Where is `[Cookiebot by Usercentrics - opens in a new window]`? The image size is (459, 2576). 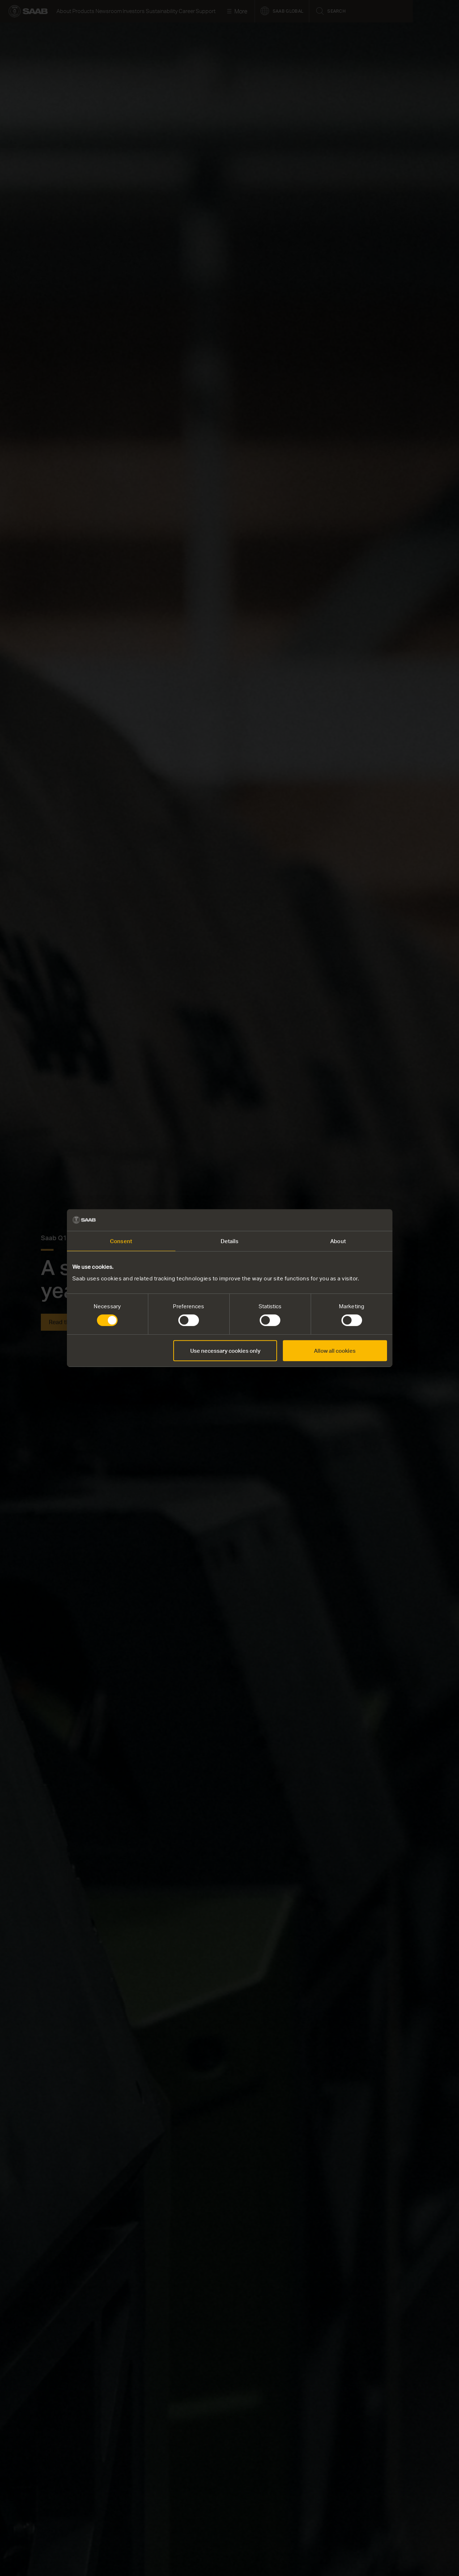 [Cookiebot by Usercentrics - opens in a new window] is located at coordinates (355, 1220).